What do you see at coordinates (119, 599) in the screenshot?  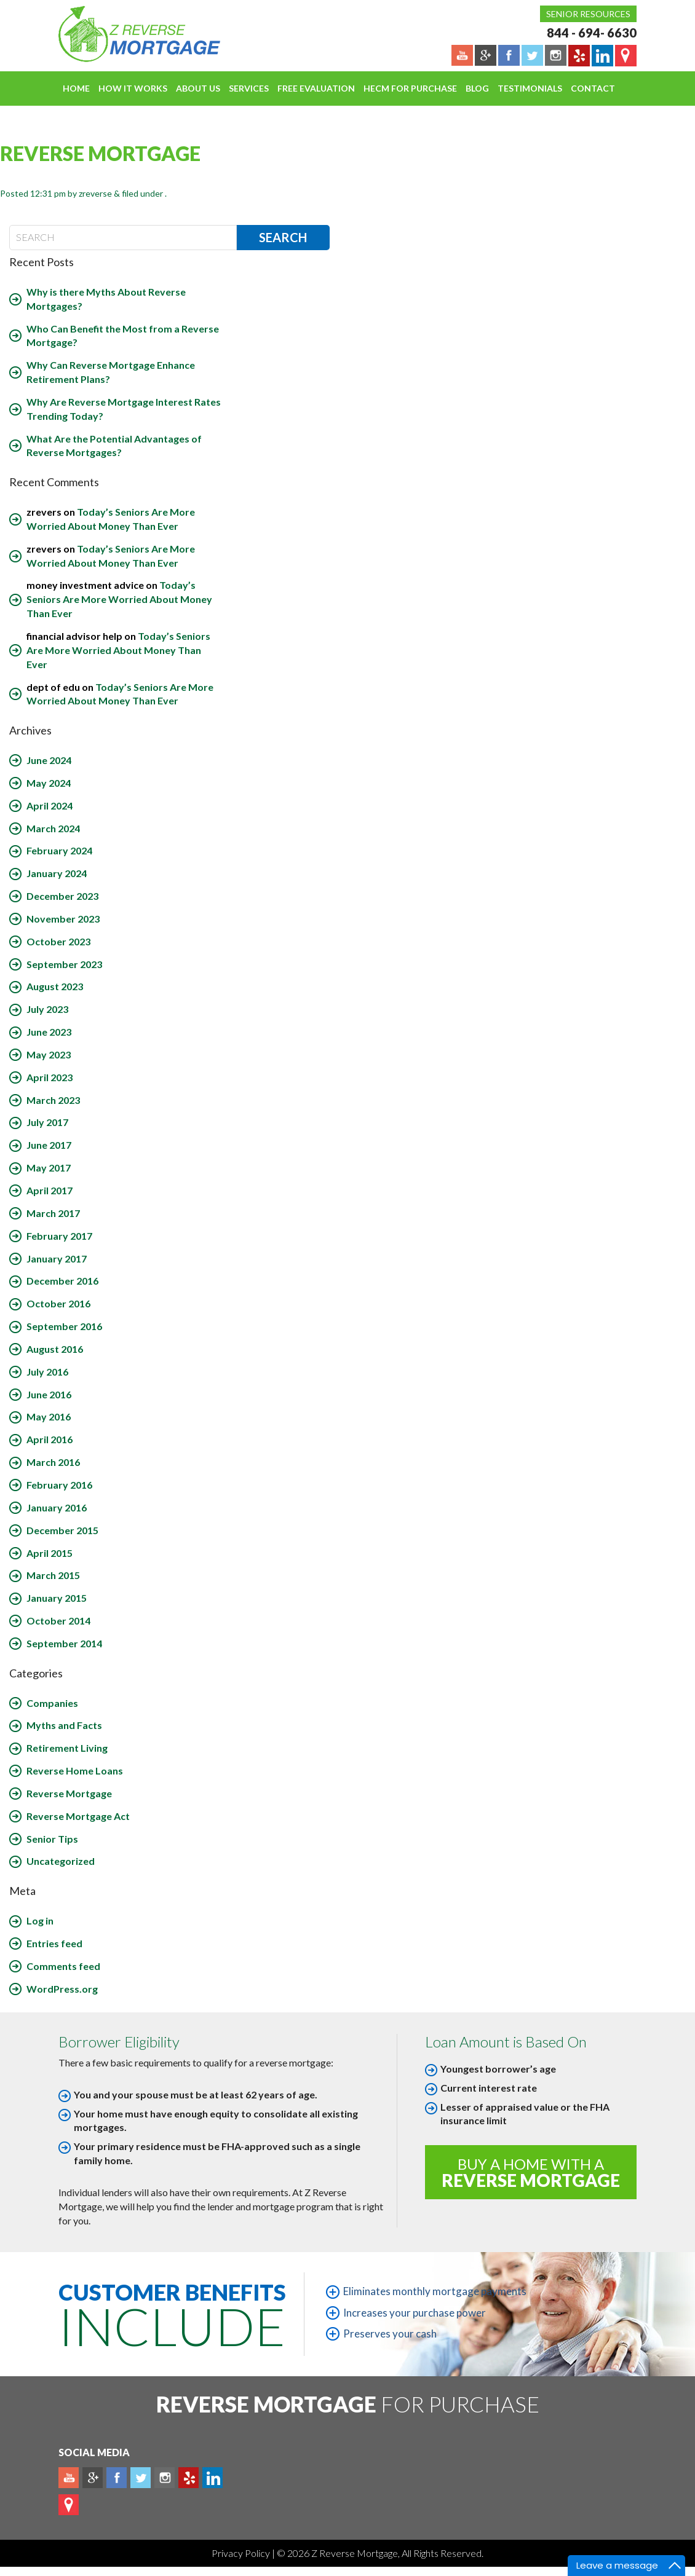 I see `Today’s Seniors Are More Worried About Money Than Ever` at bounding box center [119, 599].